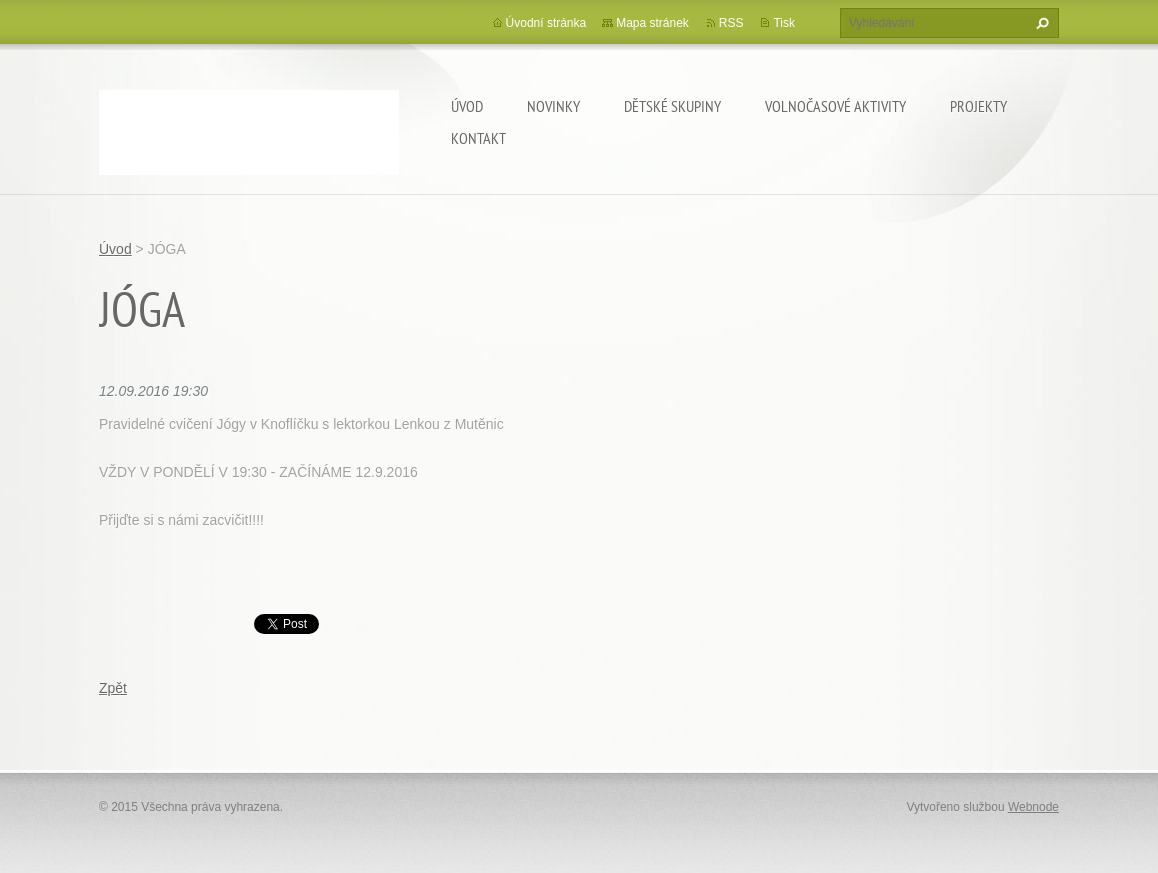 The width and height of the screenshot is (1158, 873). I want to click on Úvodní stránka, so click(546, 23).